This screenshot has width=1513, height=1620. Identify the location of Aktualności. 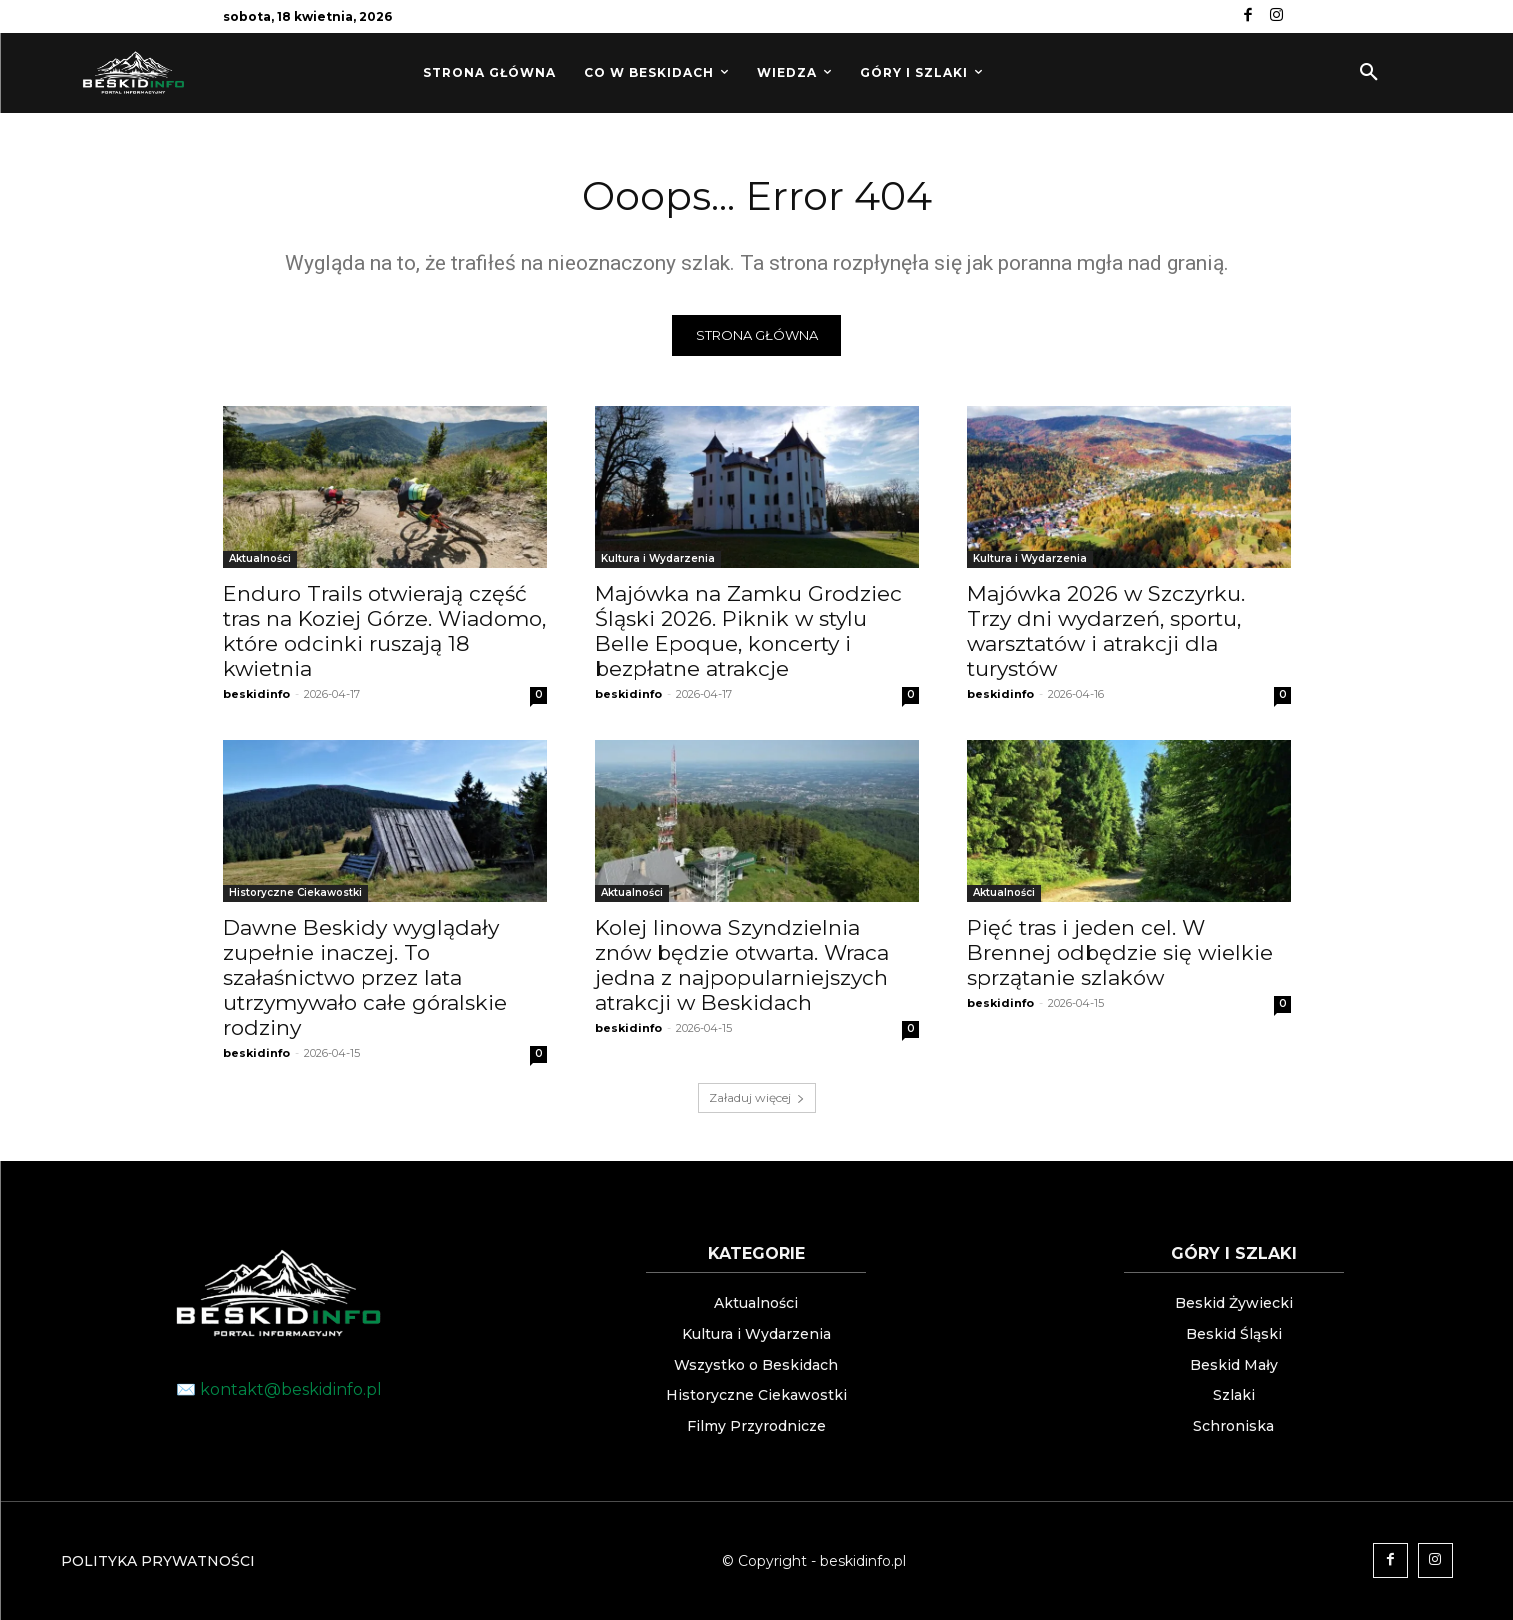
(260, 559).